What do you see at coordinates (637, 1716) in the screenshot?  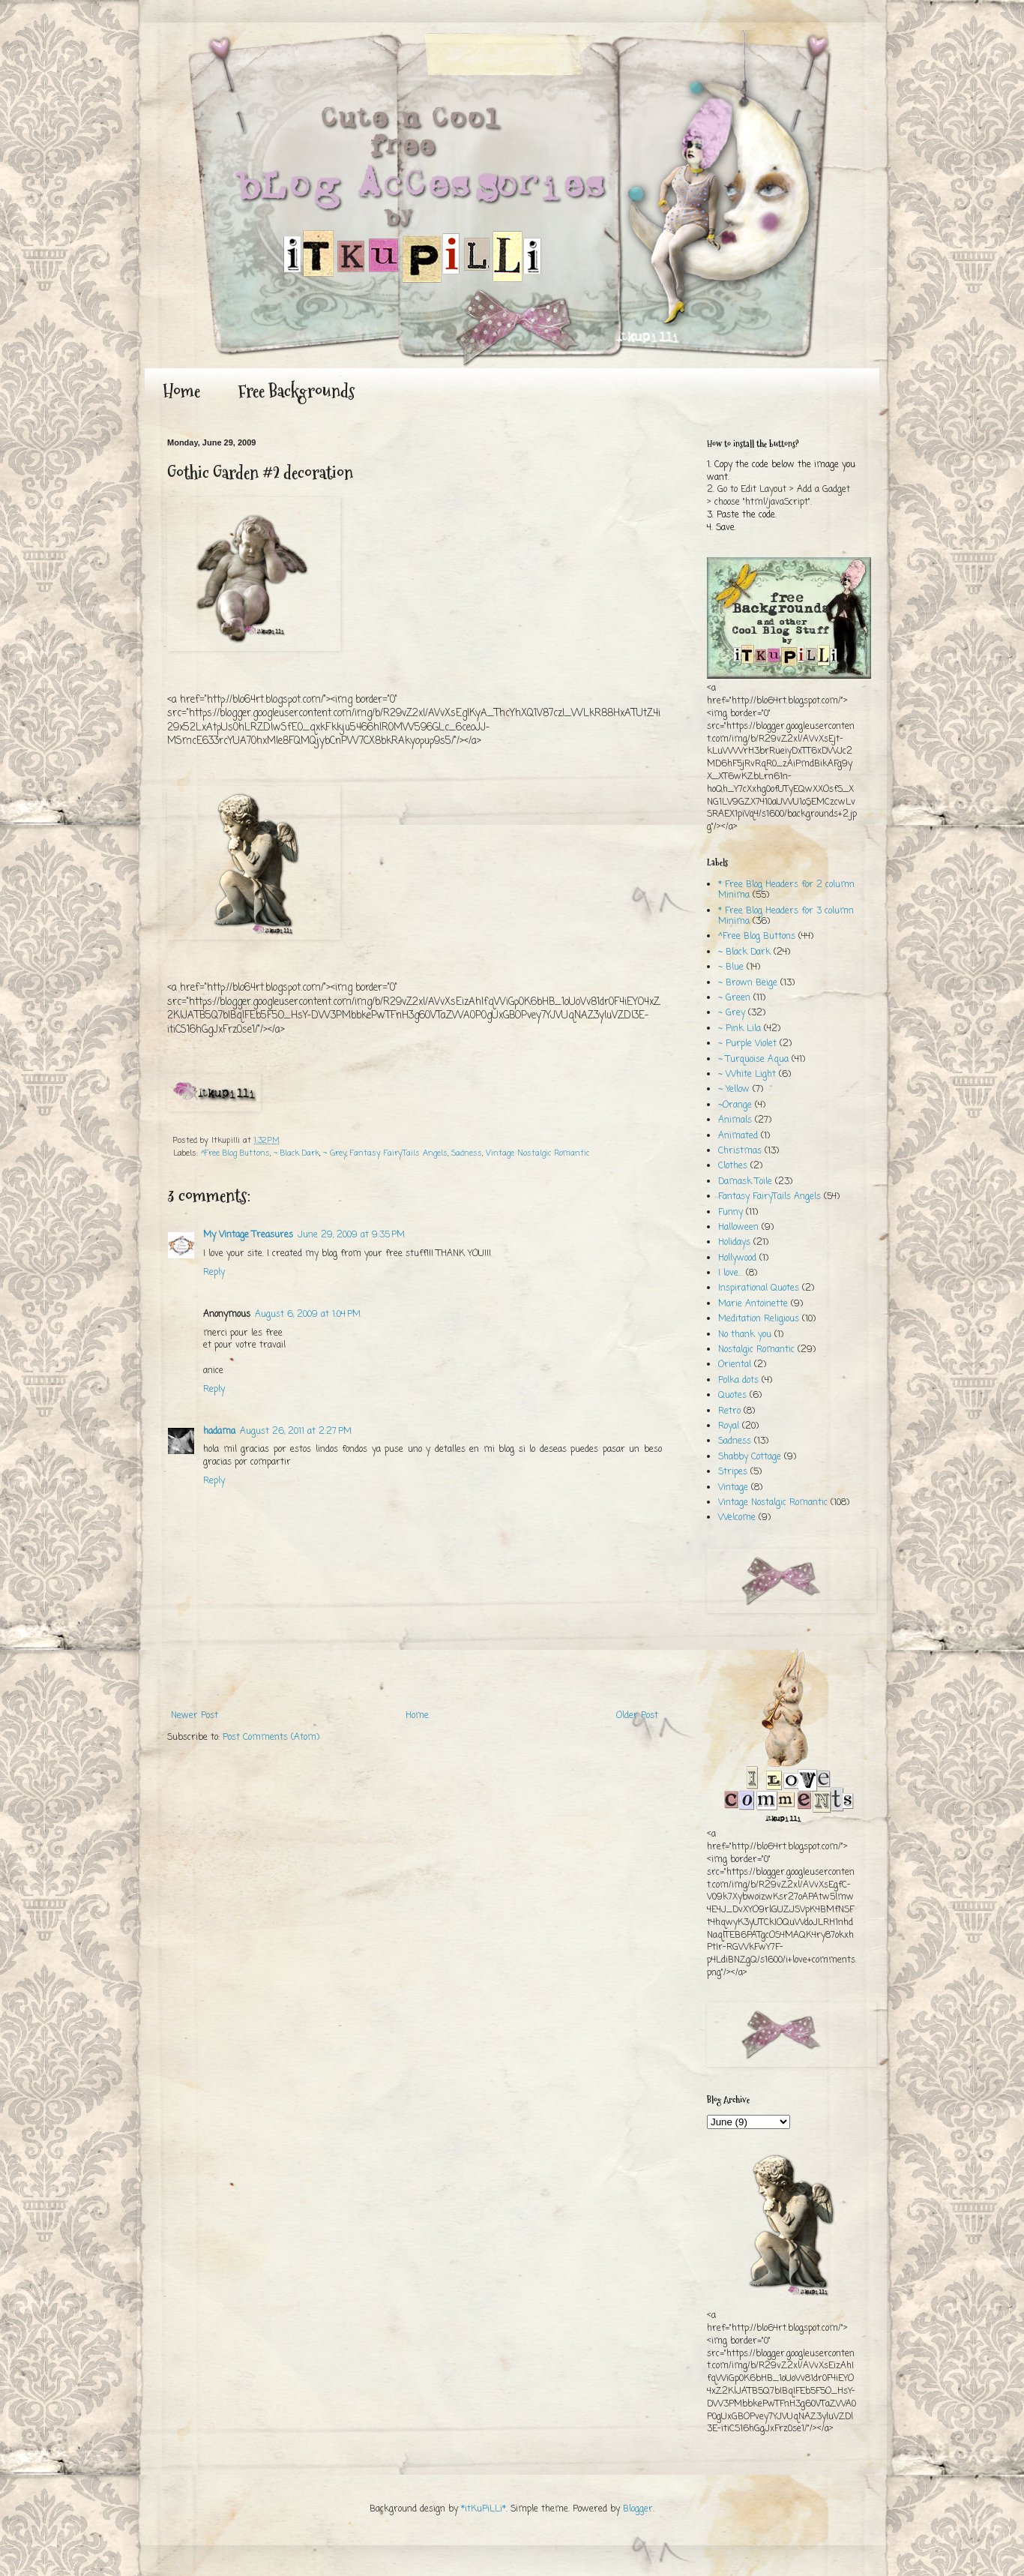 I see `Older Post` at bounding box center [637, 1716].